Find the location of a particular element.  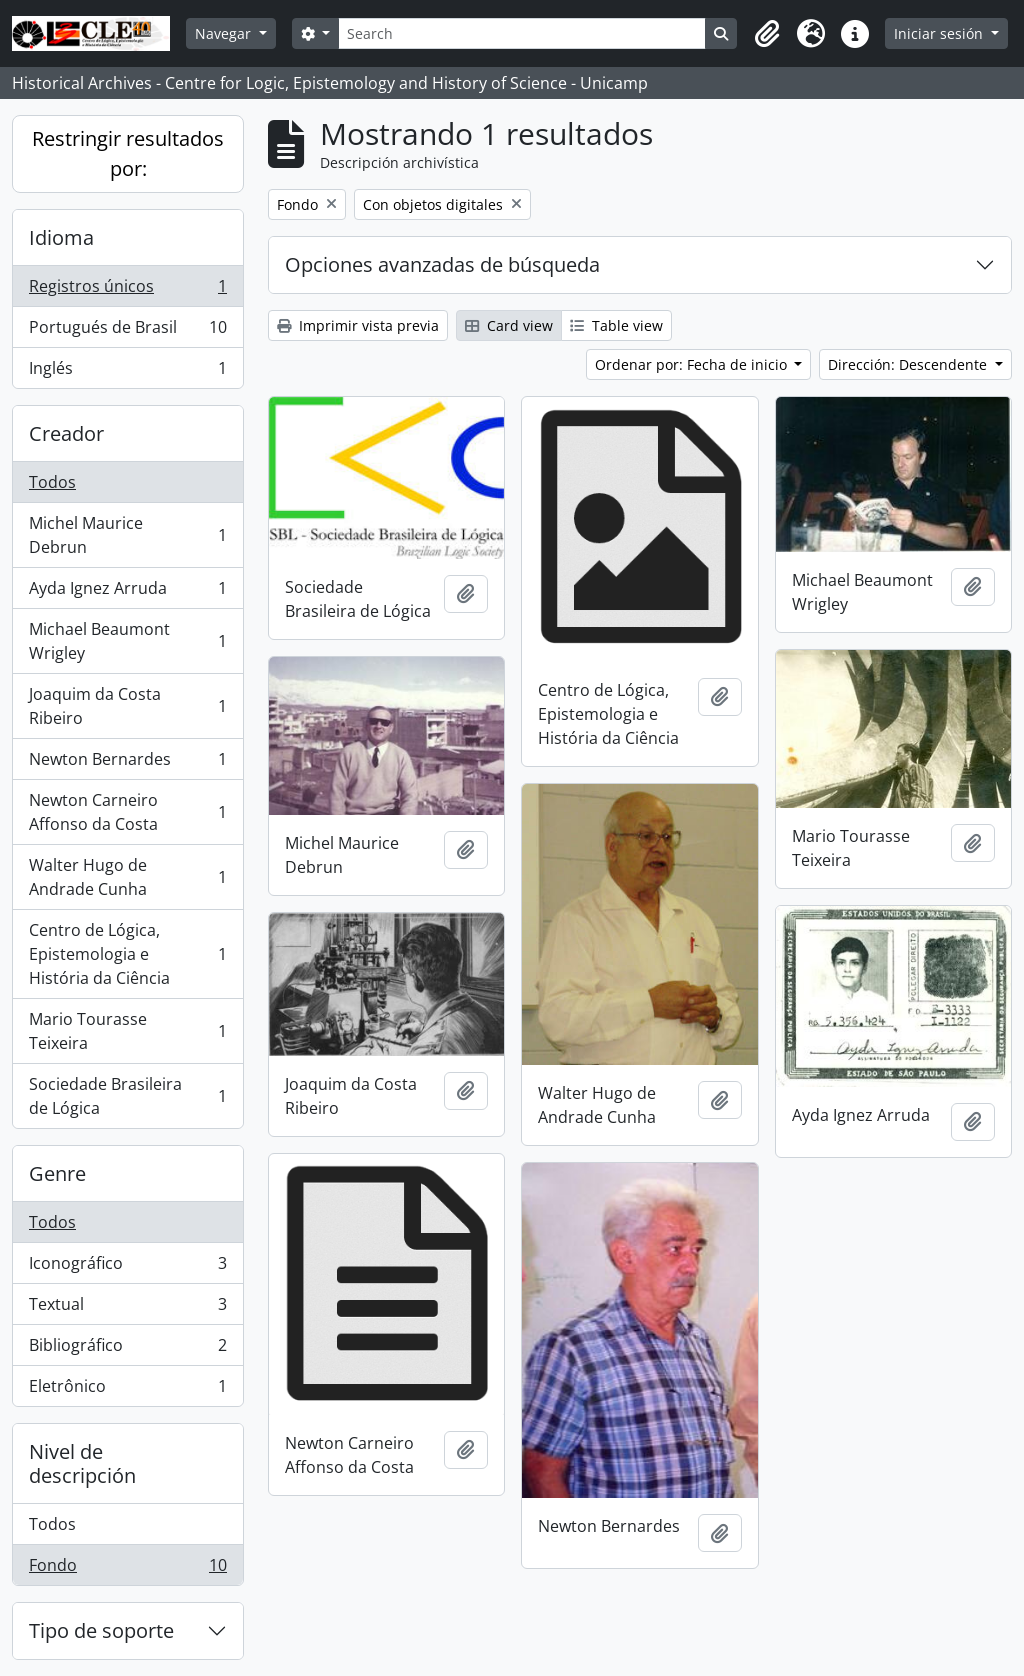

Nivel de descripción is located at coordinates (82, 1463).